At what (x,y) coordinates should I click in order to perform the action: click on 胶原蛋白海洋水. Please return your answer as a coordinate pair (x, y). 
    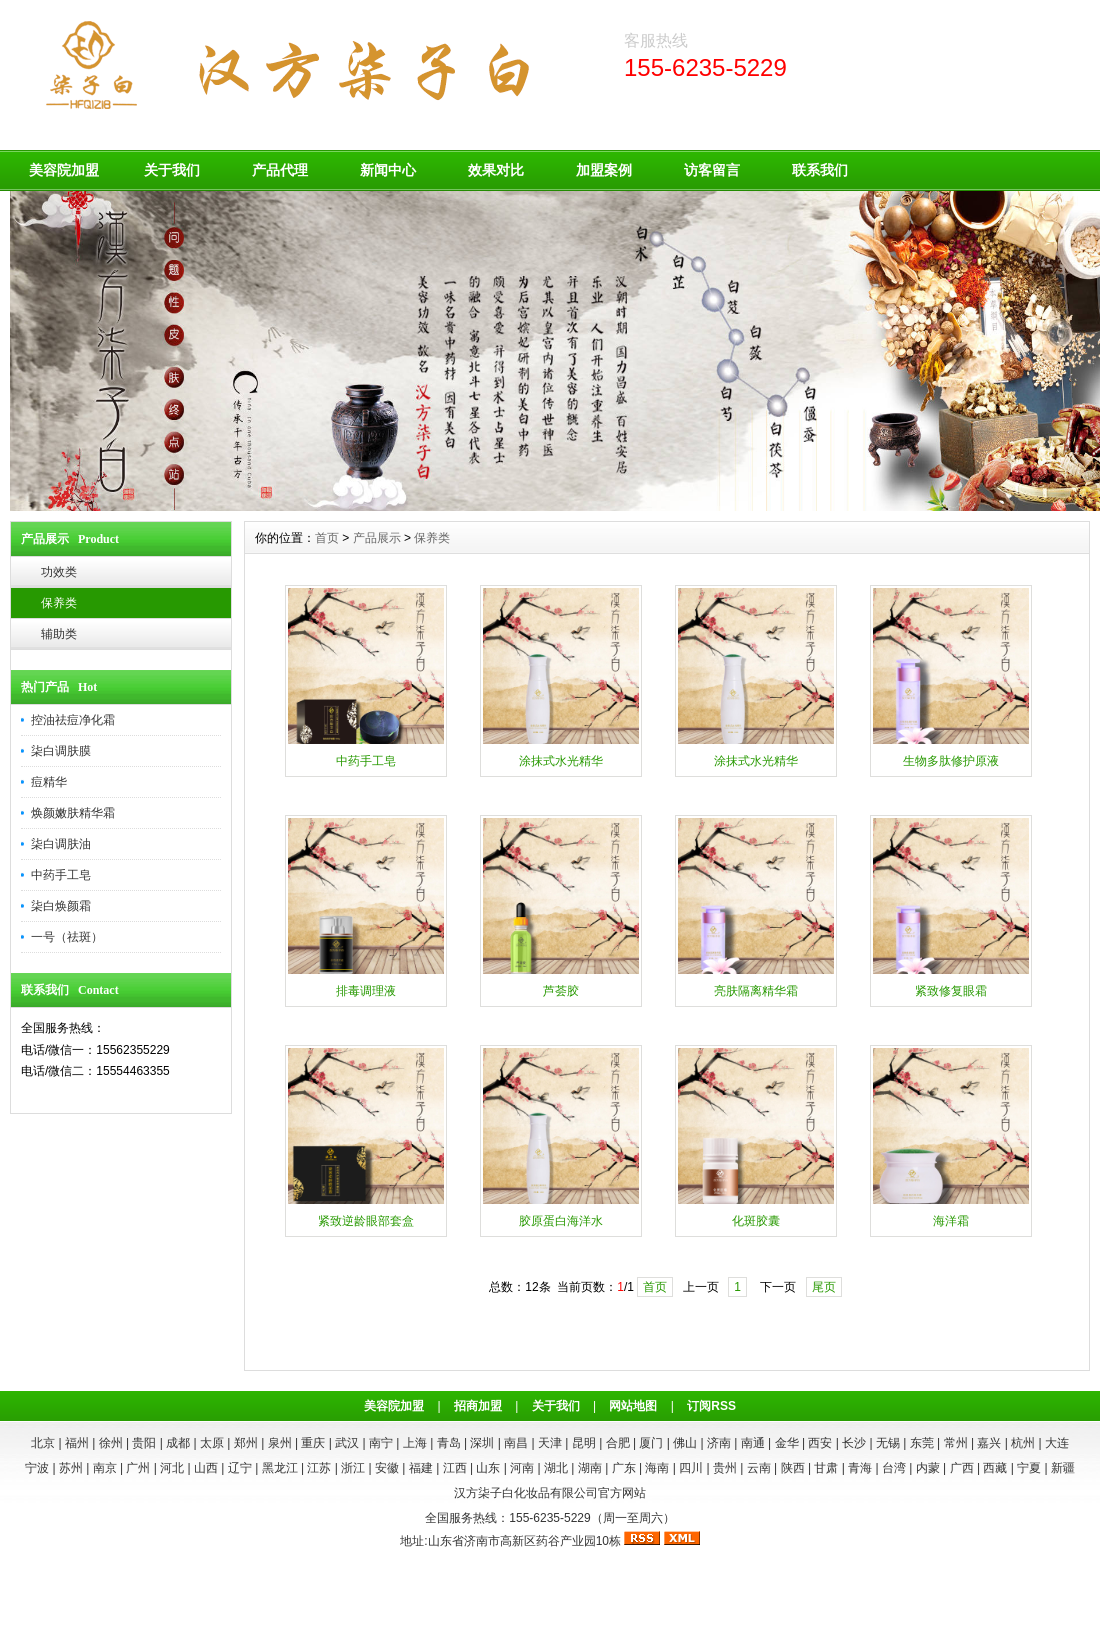
    Looking at the image, I should click on (561, 1221).